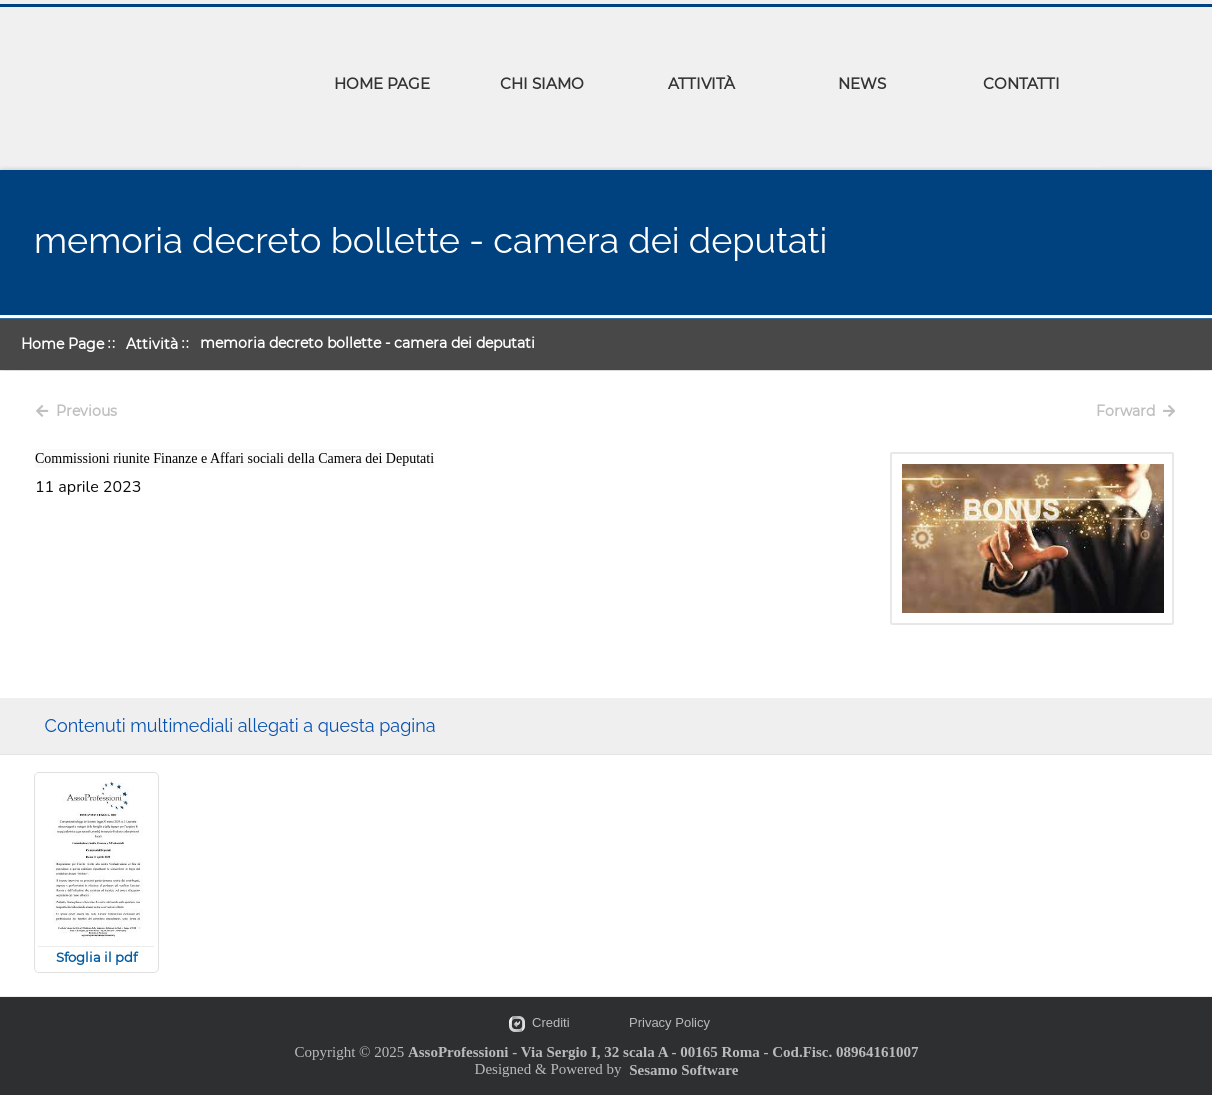  What do you see at coordinates (382, 83) in the screenshot?
I see `HOME PAGE` at bounding box center [382, 83].